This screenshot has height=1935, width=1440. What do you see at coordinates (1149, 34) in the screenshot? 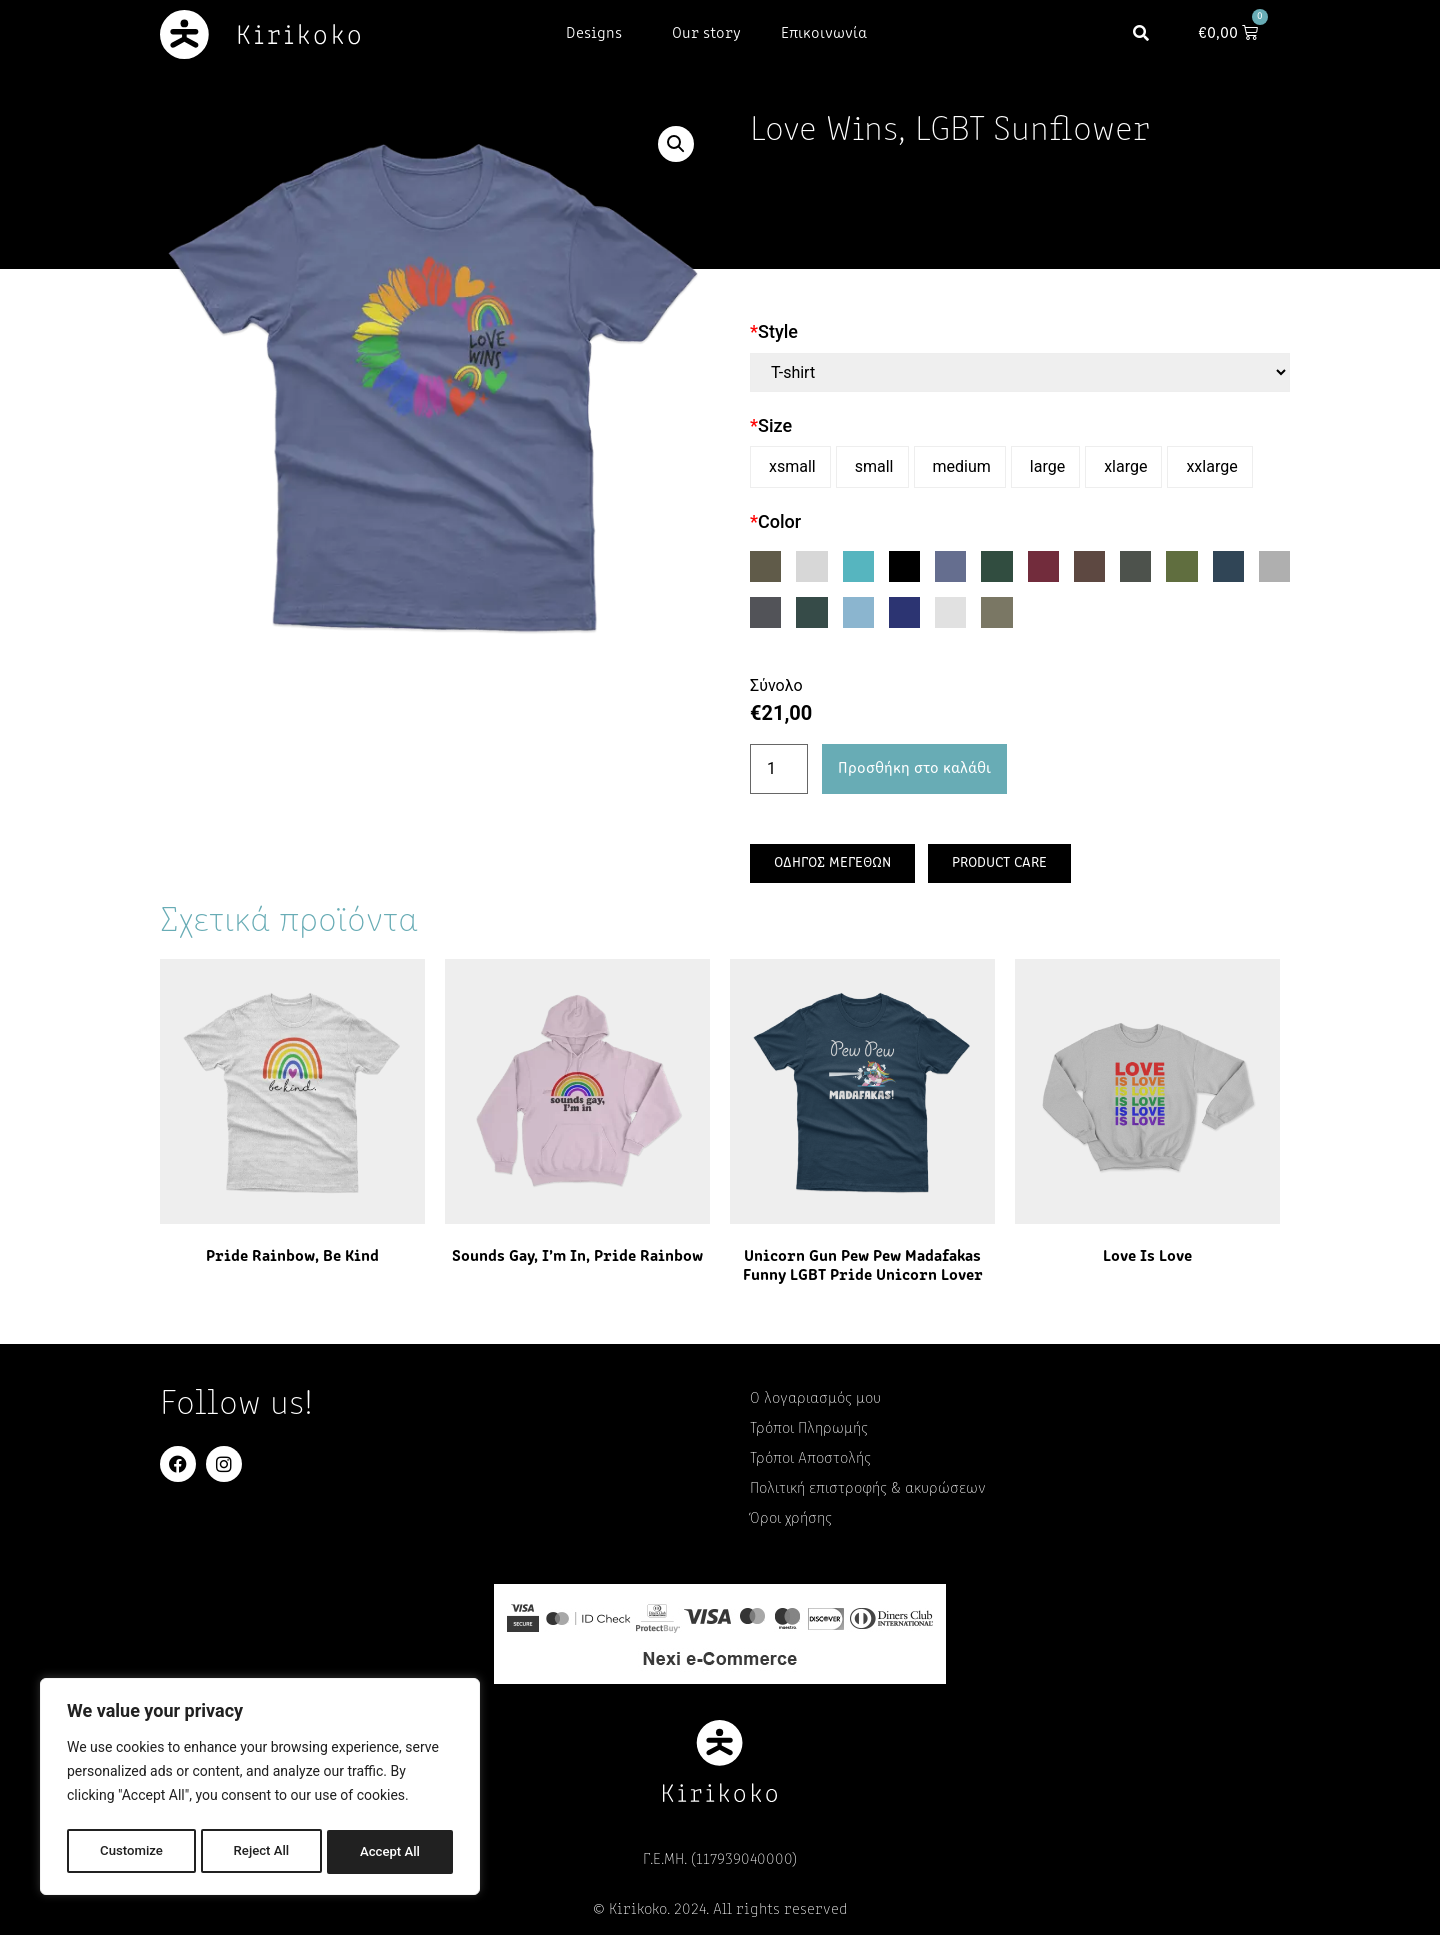
I see `[button]` at bounding box center [1149, 34].